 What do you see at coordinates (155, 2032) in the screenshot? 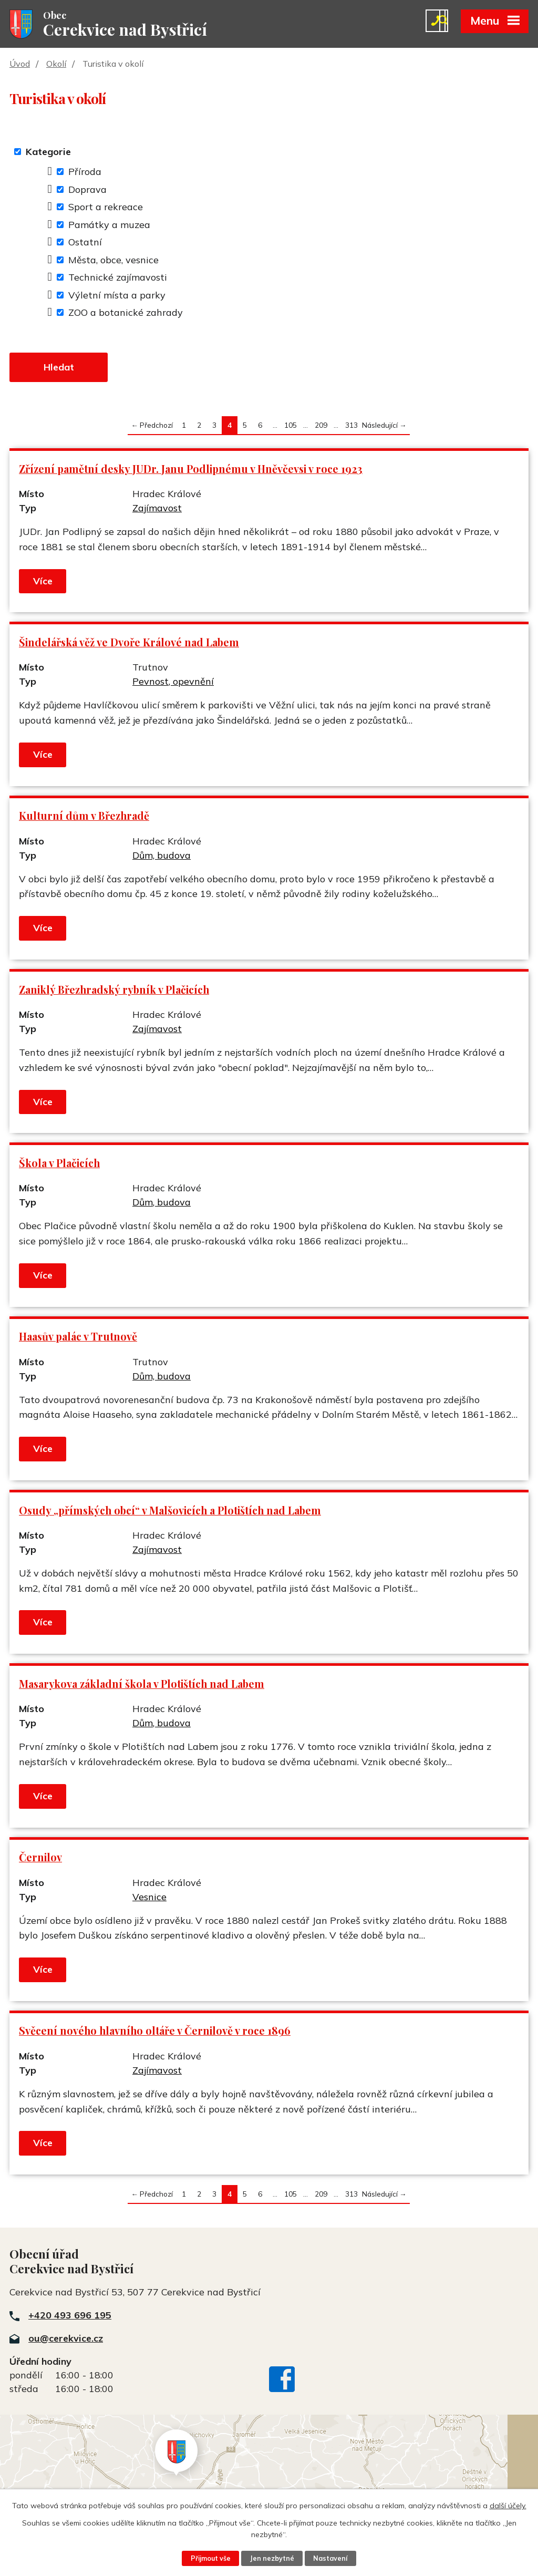
I see `Svěcení nového hlavního oltáře v Černilově v roce 1896` at bounding box center [155, 2032].